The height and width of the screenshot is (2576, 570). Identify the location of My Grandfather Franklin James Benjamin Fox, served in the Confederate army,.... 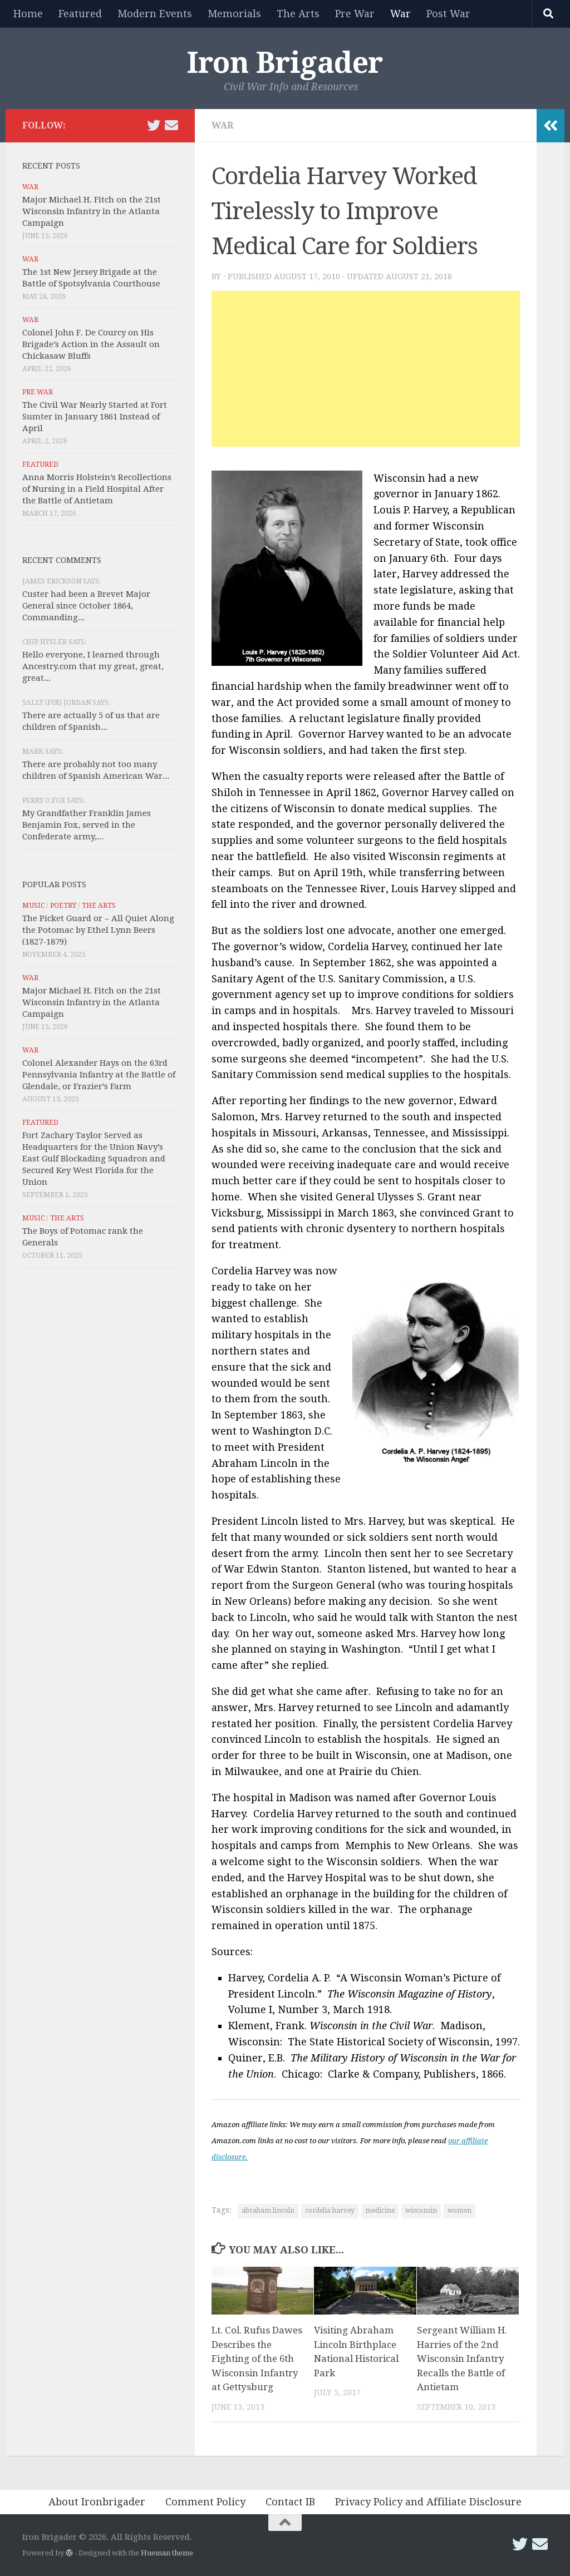
(86, 825).